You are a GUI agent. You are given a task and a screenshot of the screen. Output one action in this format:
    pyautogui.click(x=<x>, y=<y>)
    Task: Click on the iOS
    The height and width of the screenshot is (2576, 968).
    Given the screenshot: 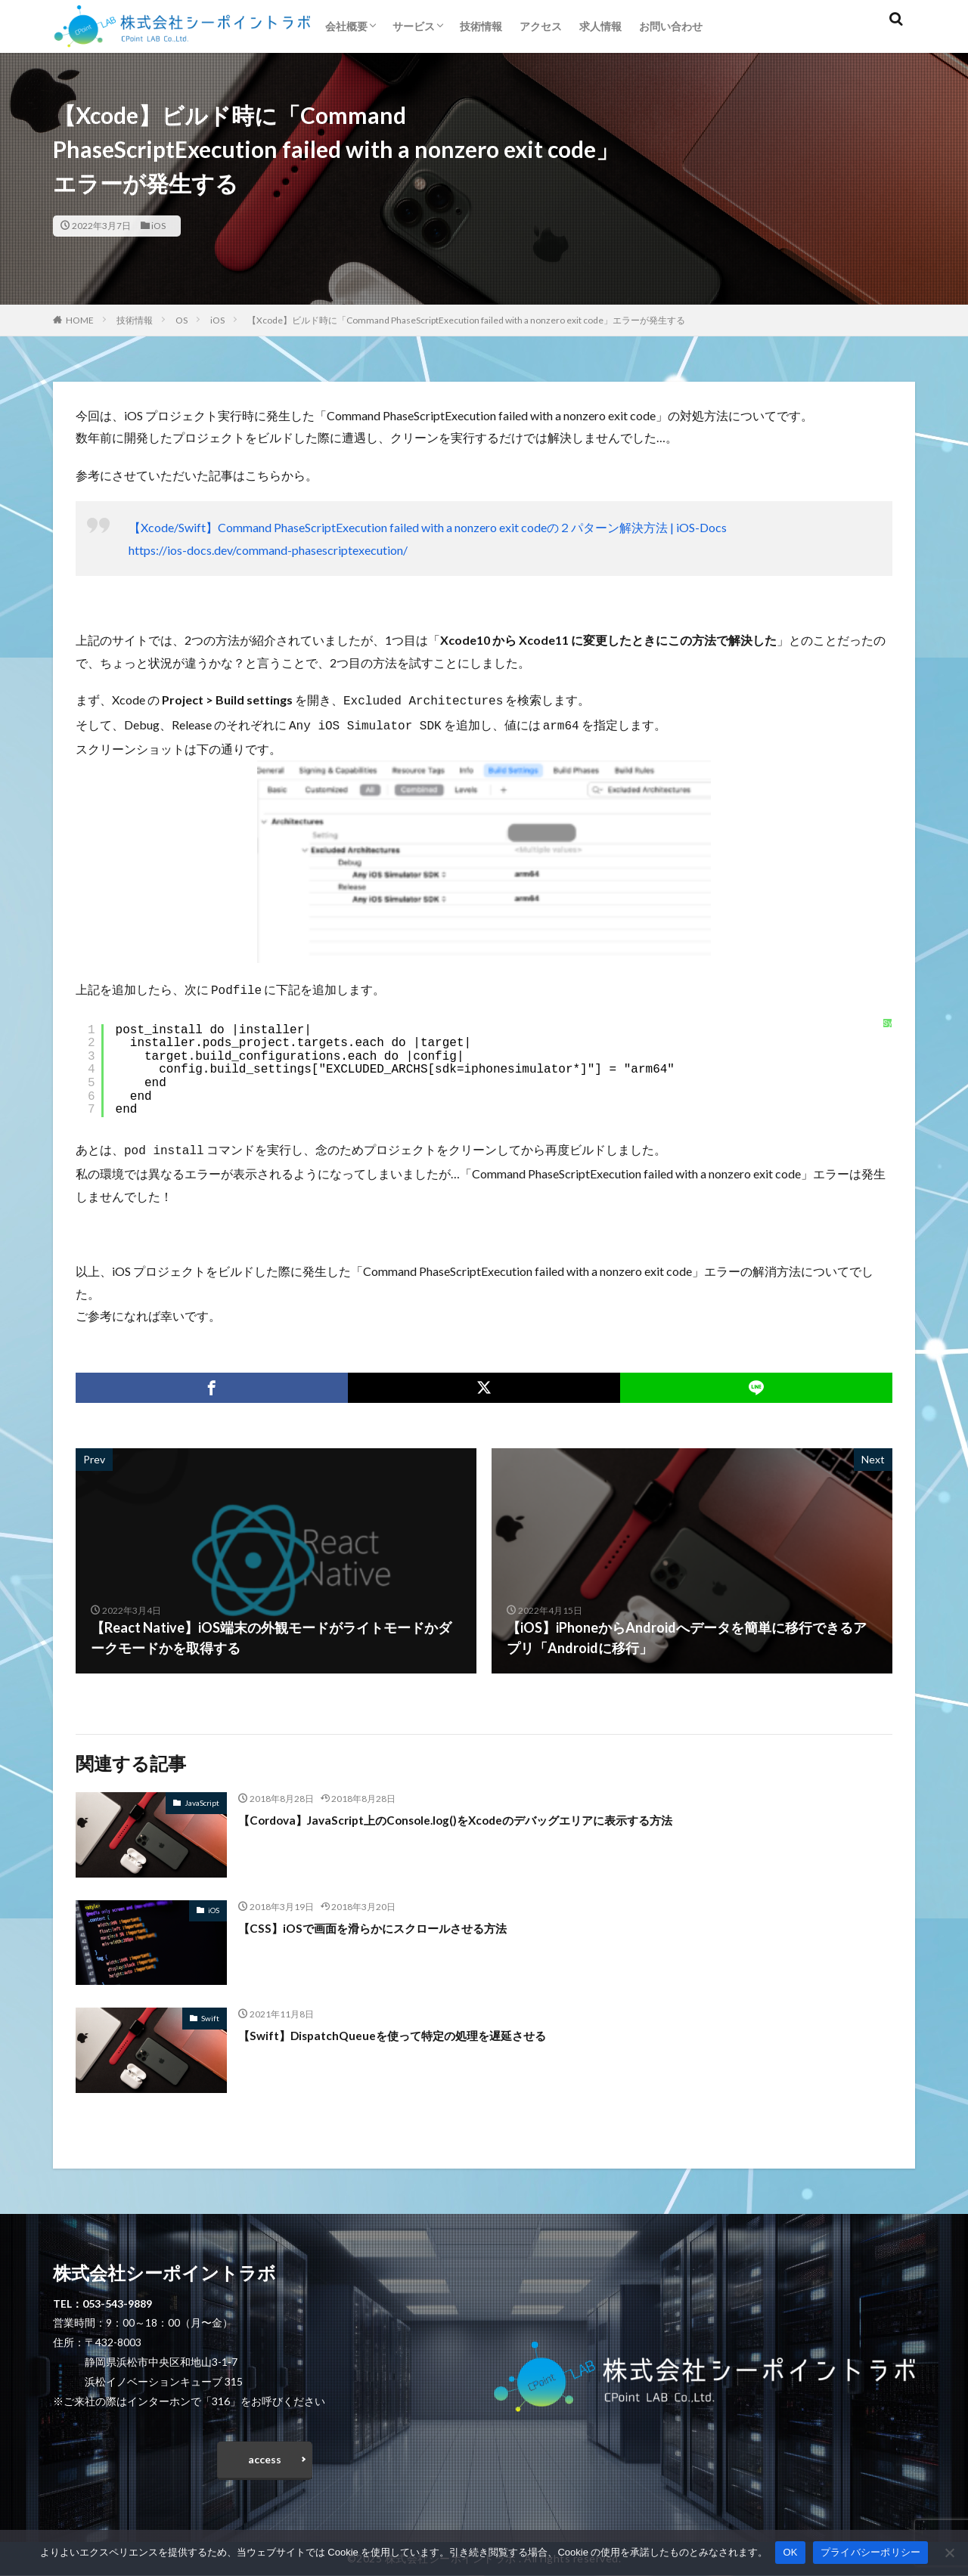 What is the action you would take?
    pyautogui.click(x=158, y=225)
    